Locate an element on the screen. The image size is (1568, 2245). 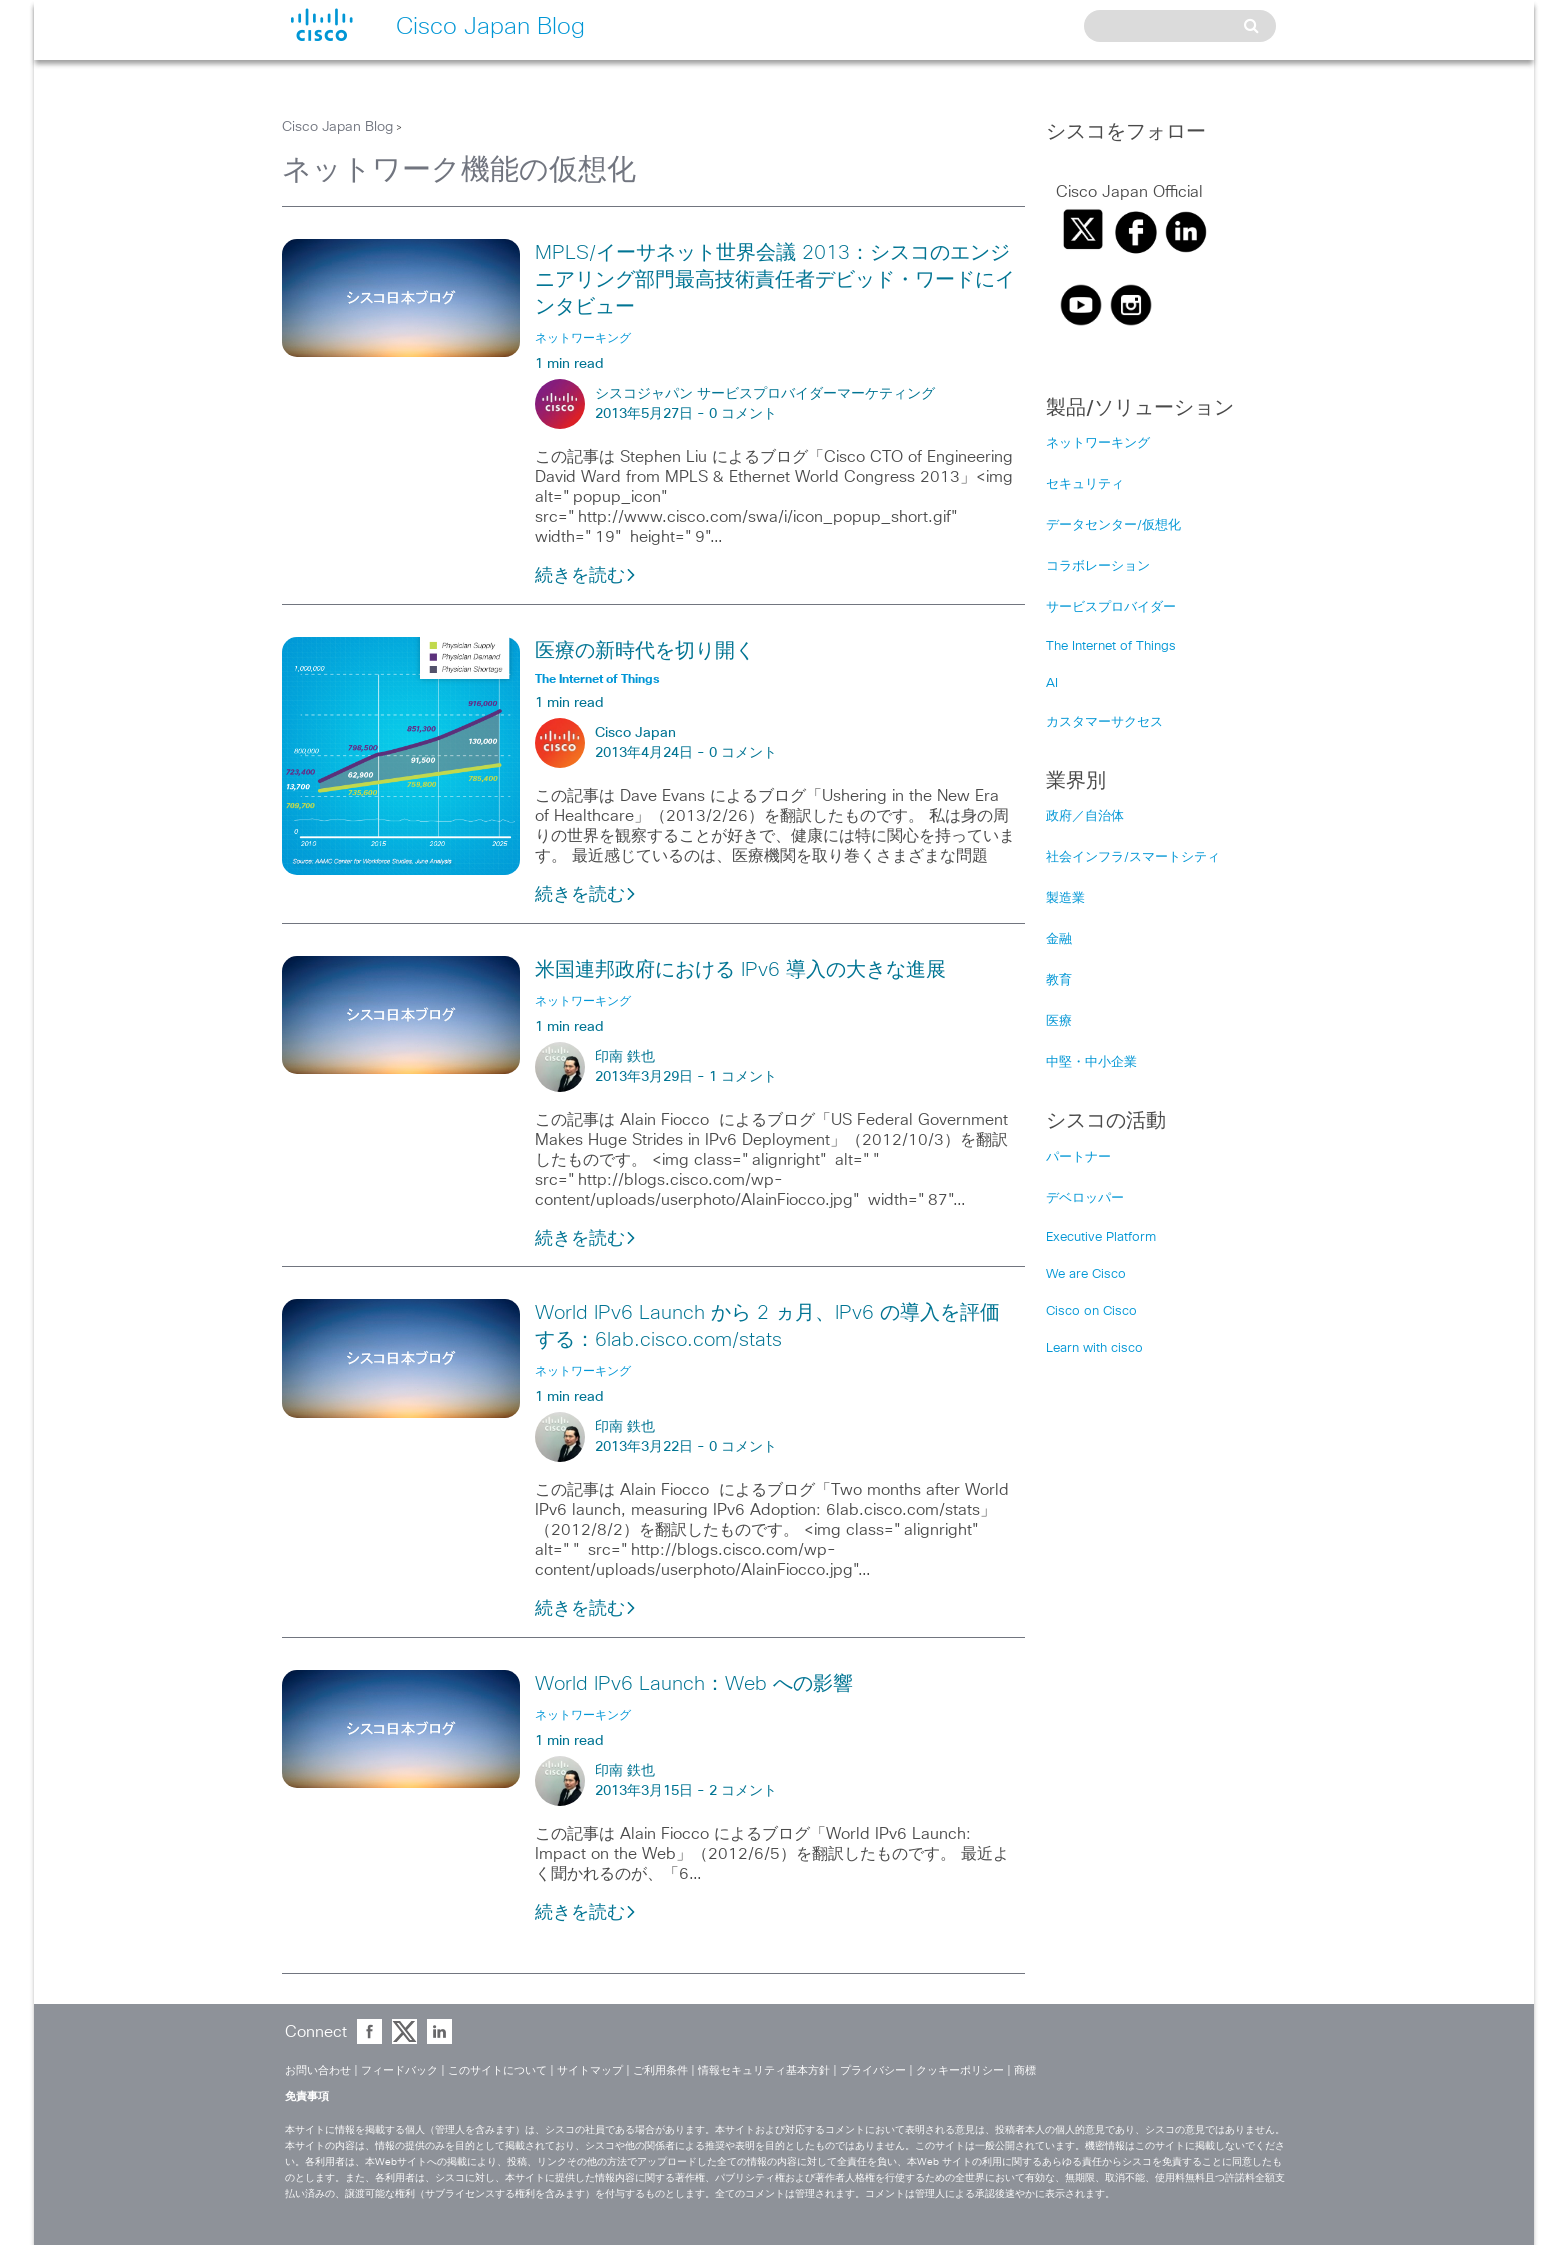
社会インフラ/スマートシティ is located at coordinates (1133, 857).